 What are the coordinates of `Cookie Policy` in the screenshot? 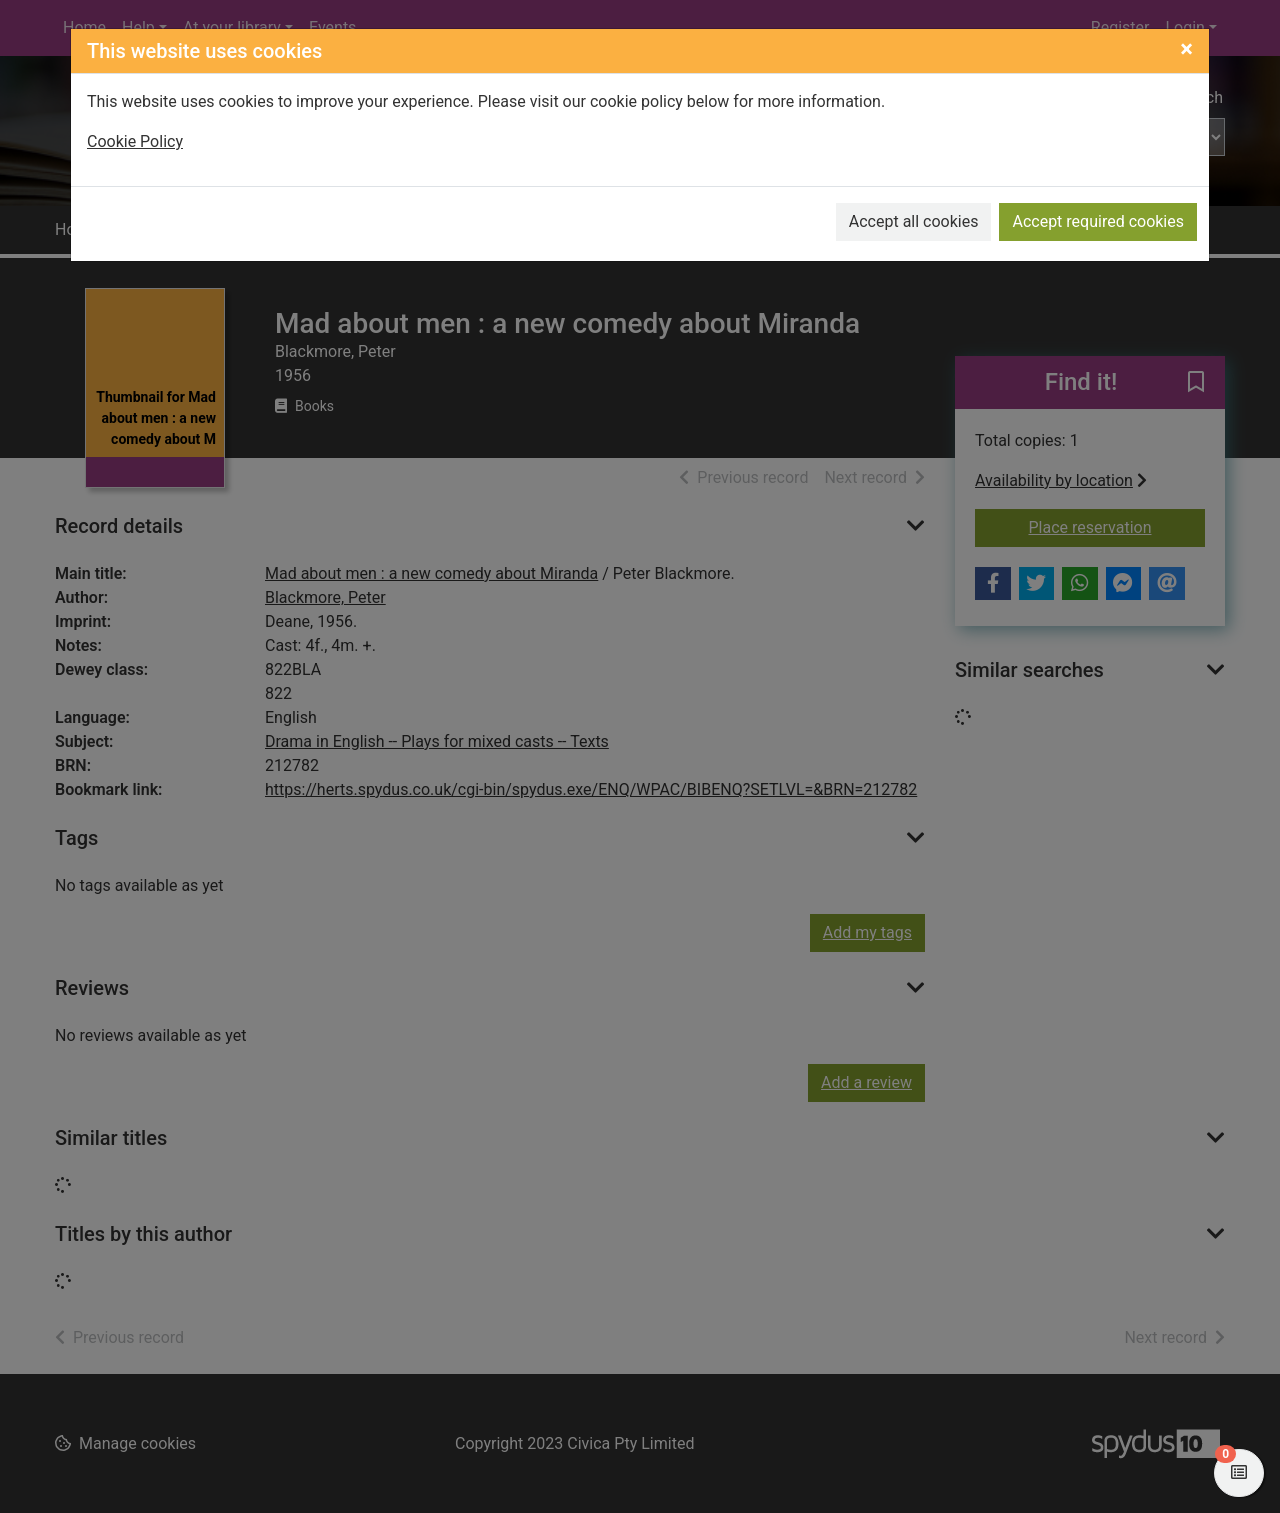 It's located at (135, 141).